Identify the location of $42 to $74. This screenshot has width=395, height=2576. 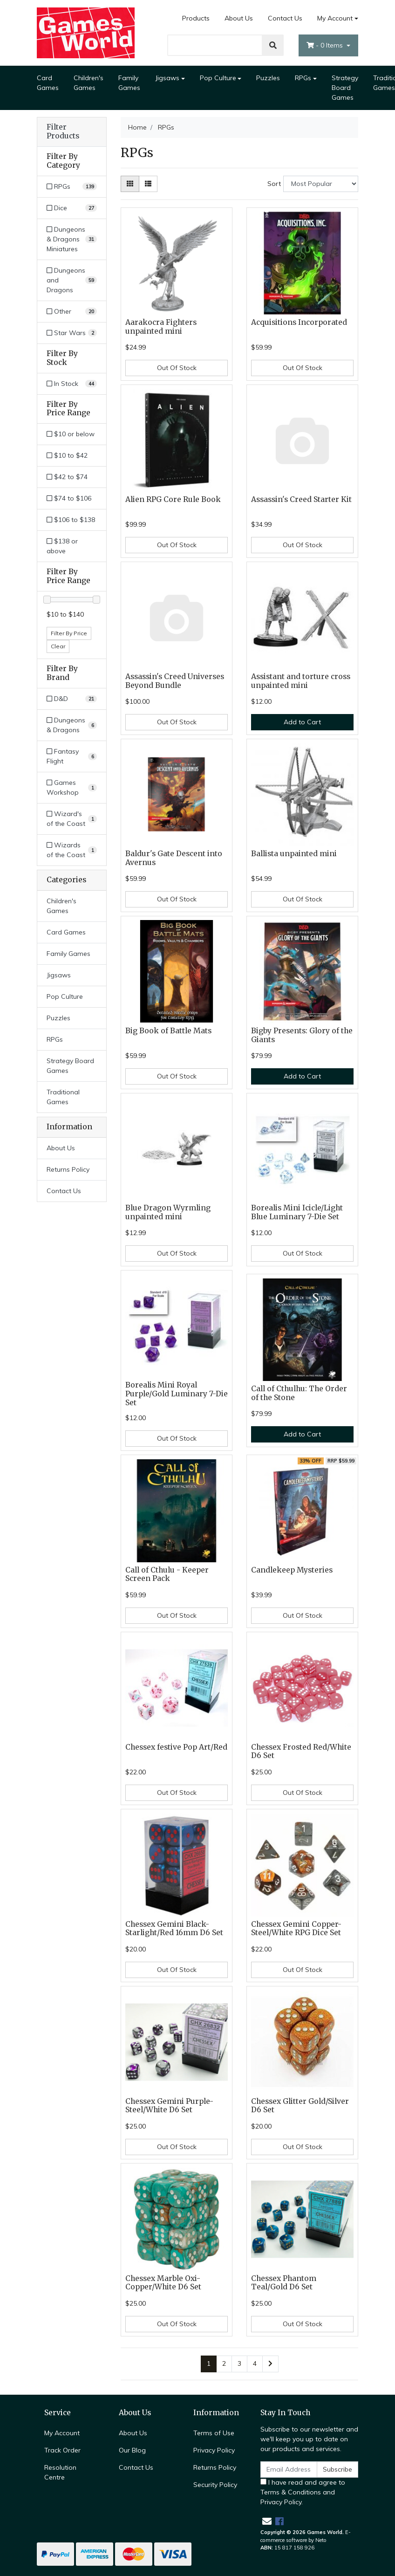
(67, 477).